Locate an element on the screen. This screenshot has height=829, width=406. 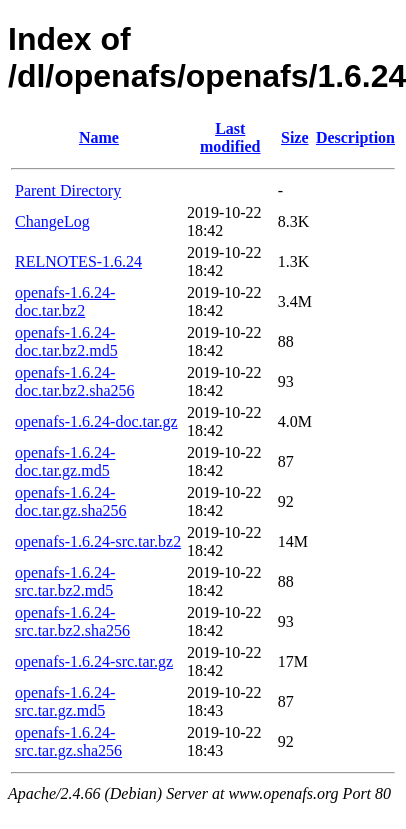
Last modified is located at coordinates (230, 137).